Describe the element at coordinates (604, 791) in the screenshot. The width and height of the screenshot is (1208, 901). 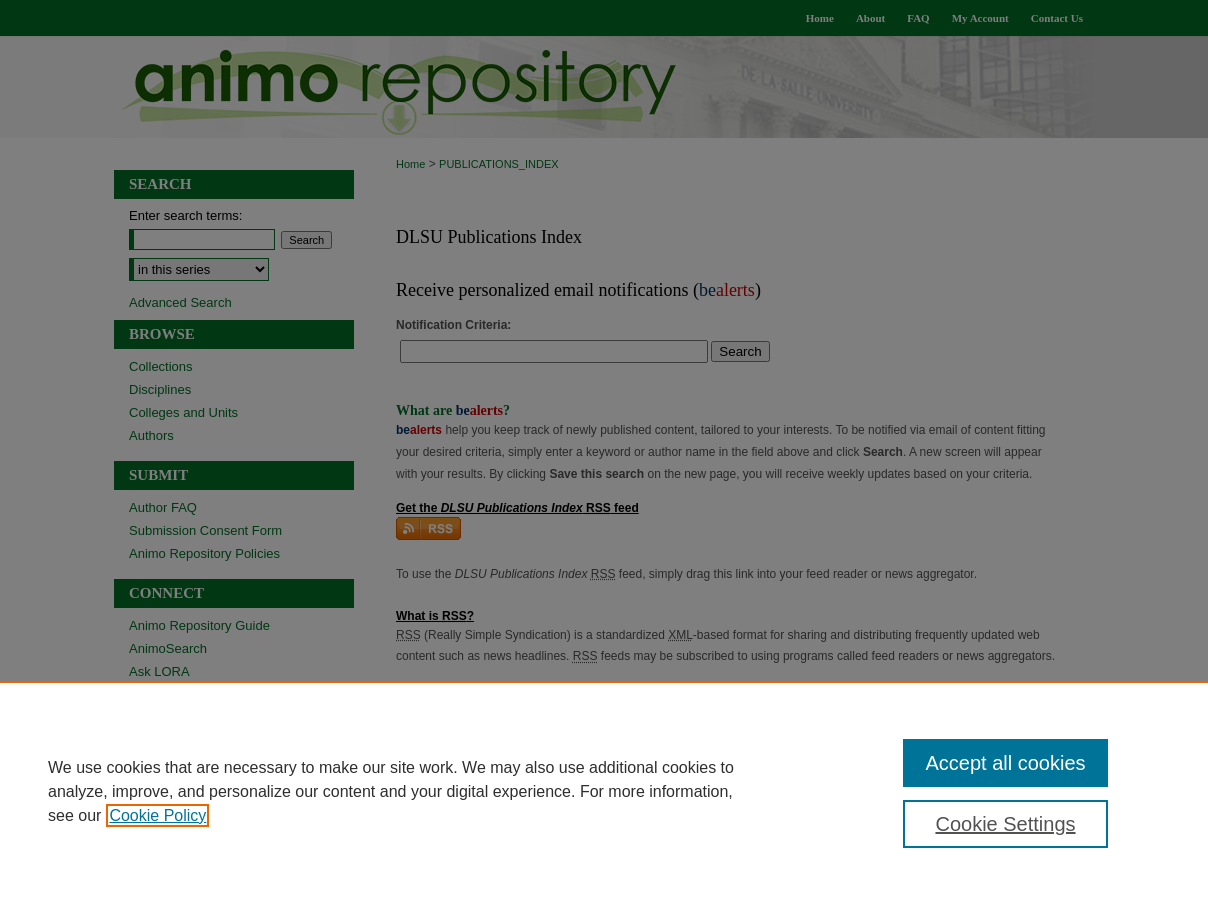
I see `[region]` at that location.